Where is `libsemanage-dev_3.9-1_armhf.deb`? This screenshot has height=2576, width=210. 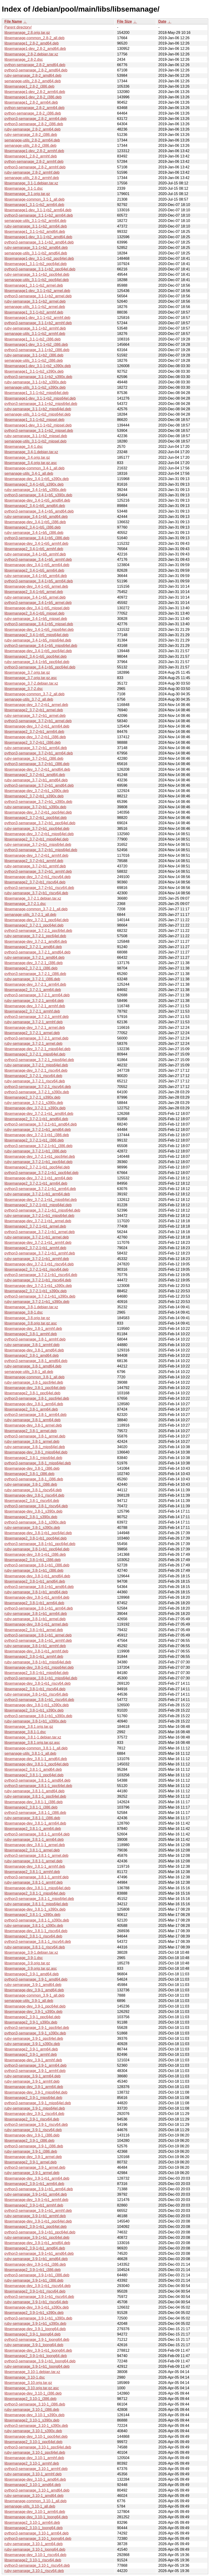 libsemanage-dev_3.9-1_armhf.deb is located at coordinates (33, 2060).